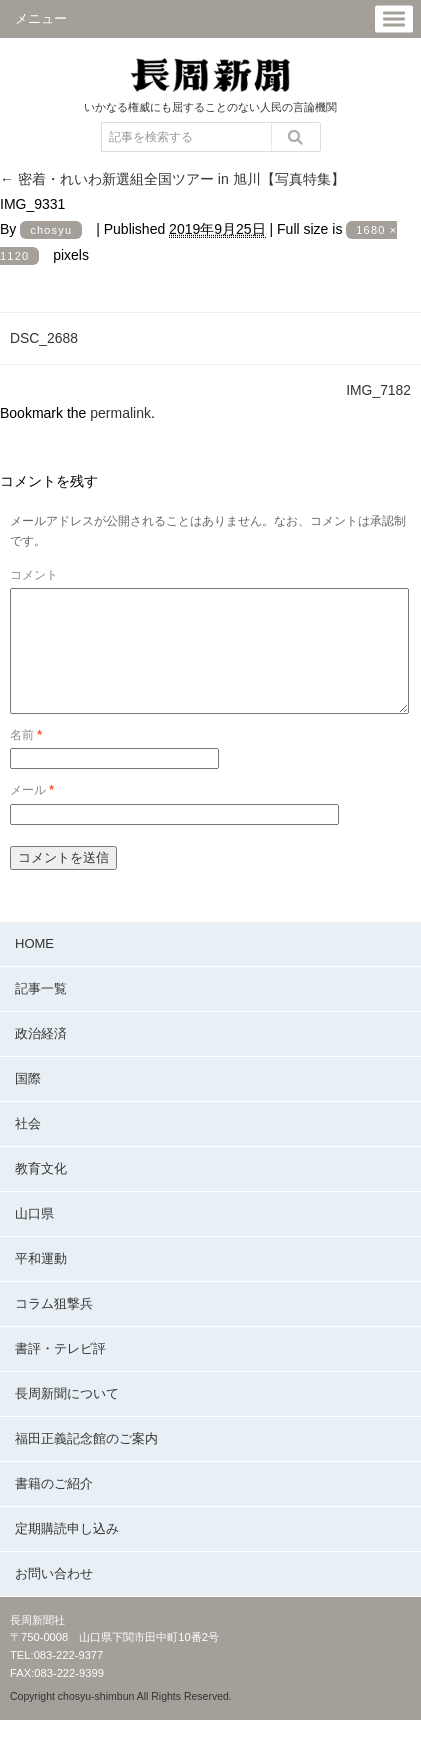 This screenshot has height=1744, width=421. I want to click on 名前, so click(26, 759).